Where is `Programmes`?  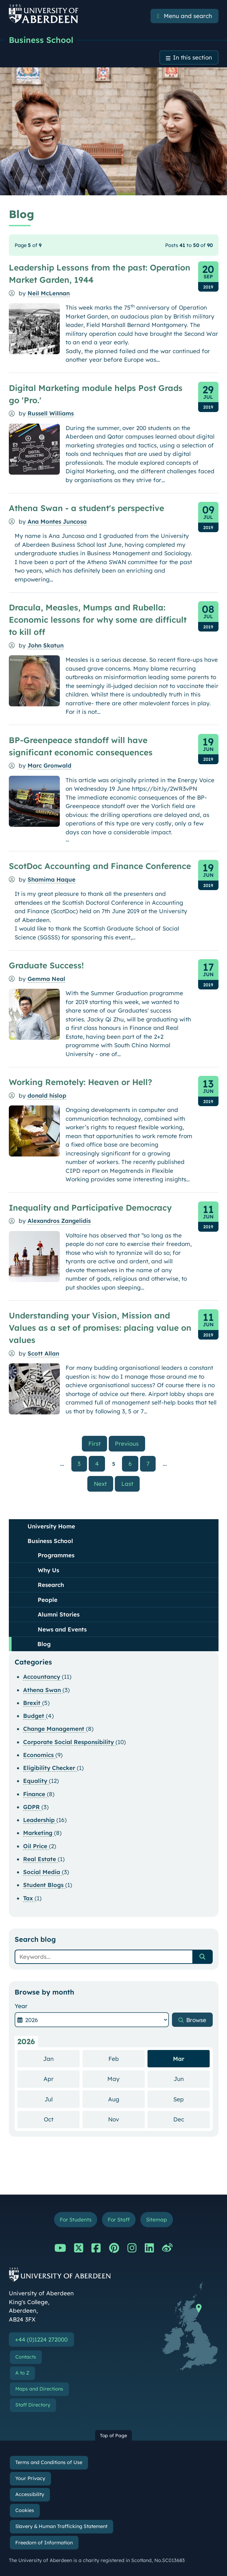 Programmes is located at coordinates (56, 1555).